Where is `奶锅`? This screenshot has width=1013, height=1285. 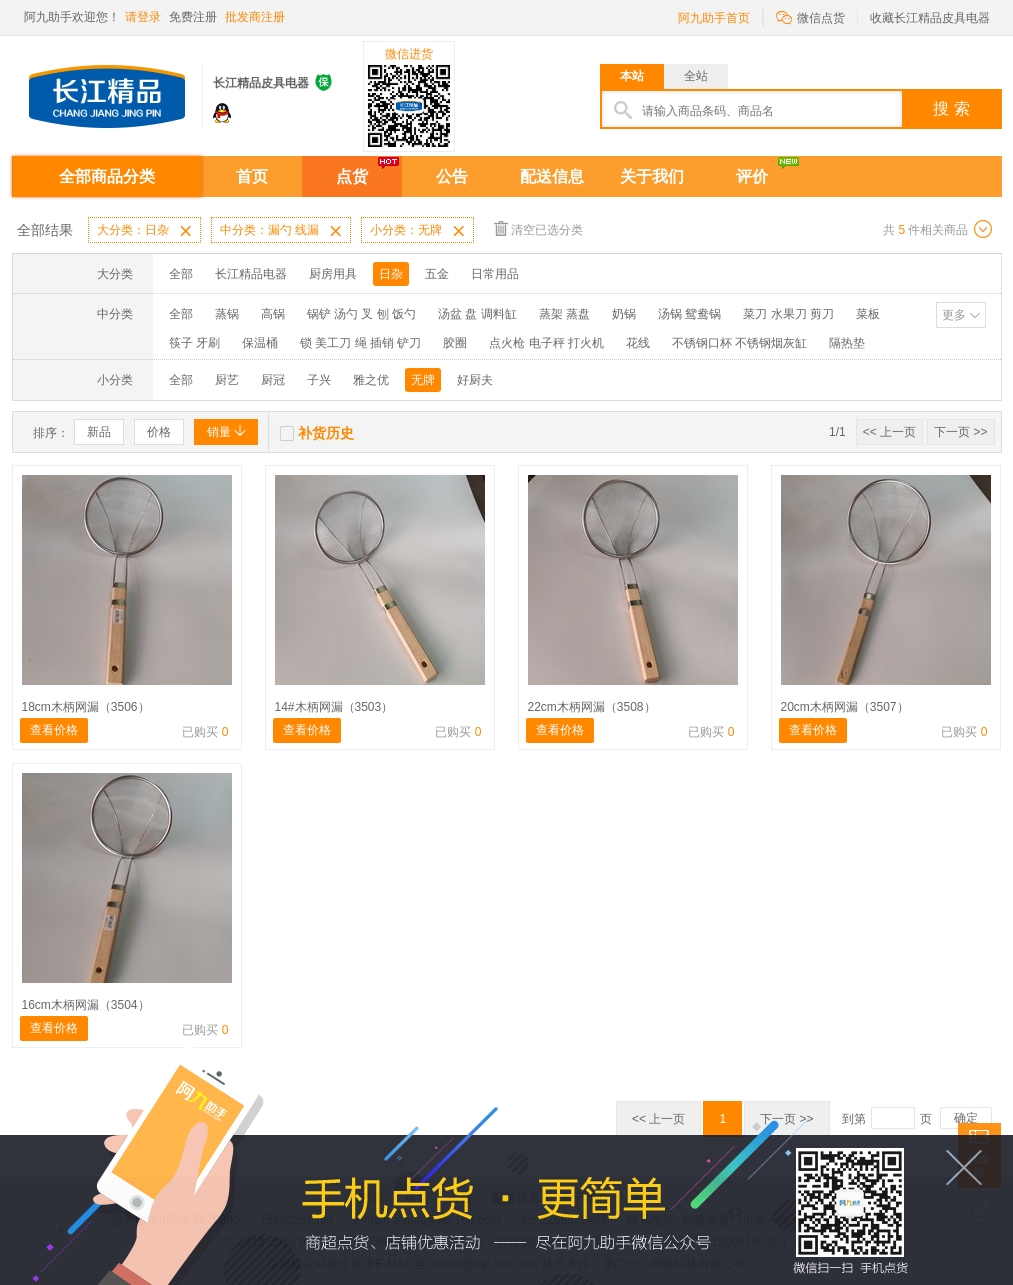
奶锅 is located at coordinates (624, 314).